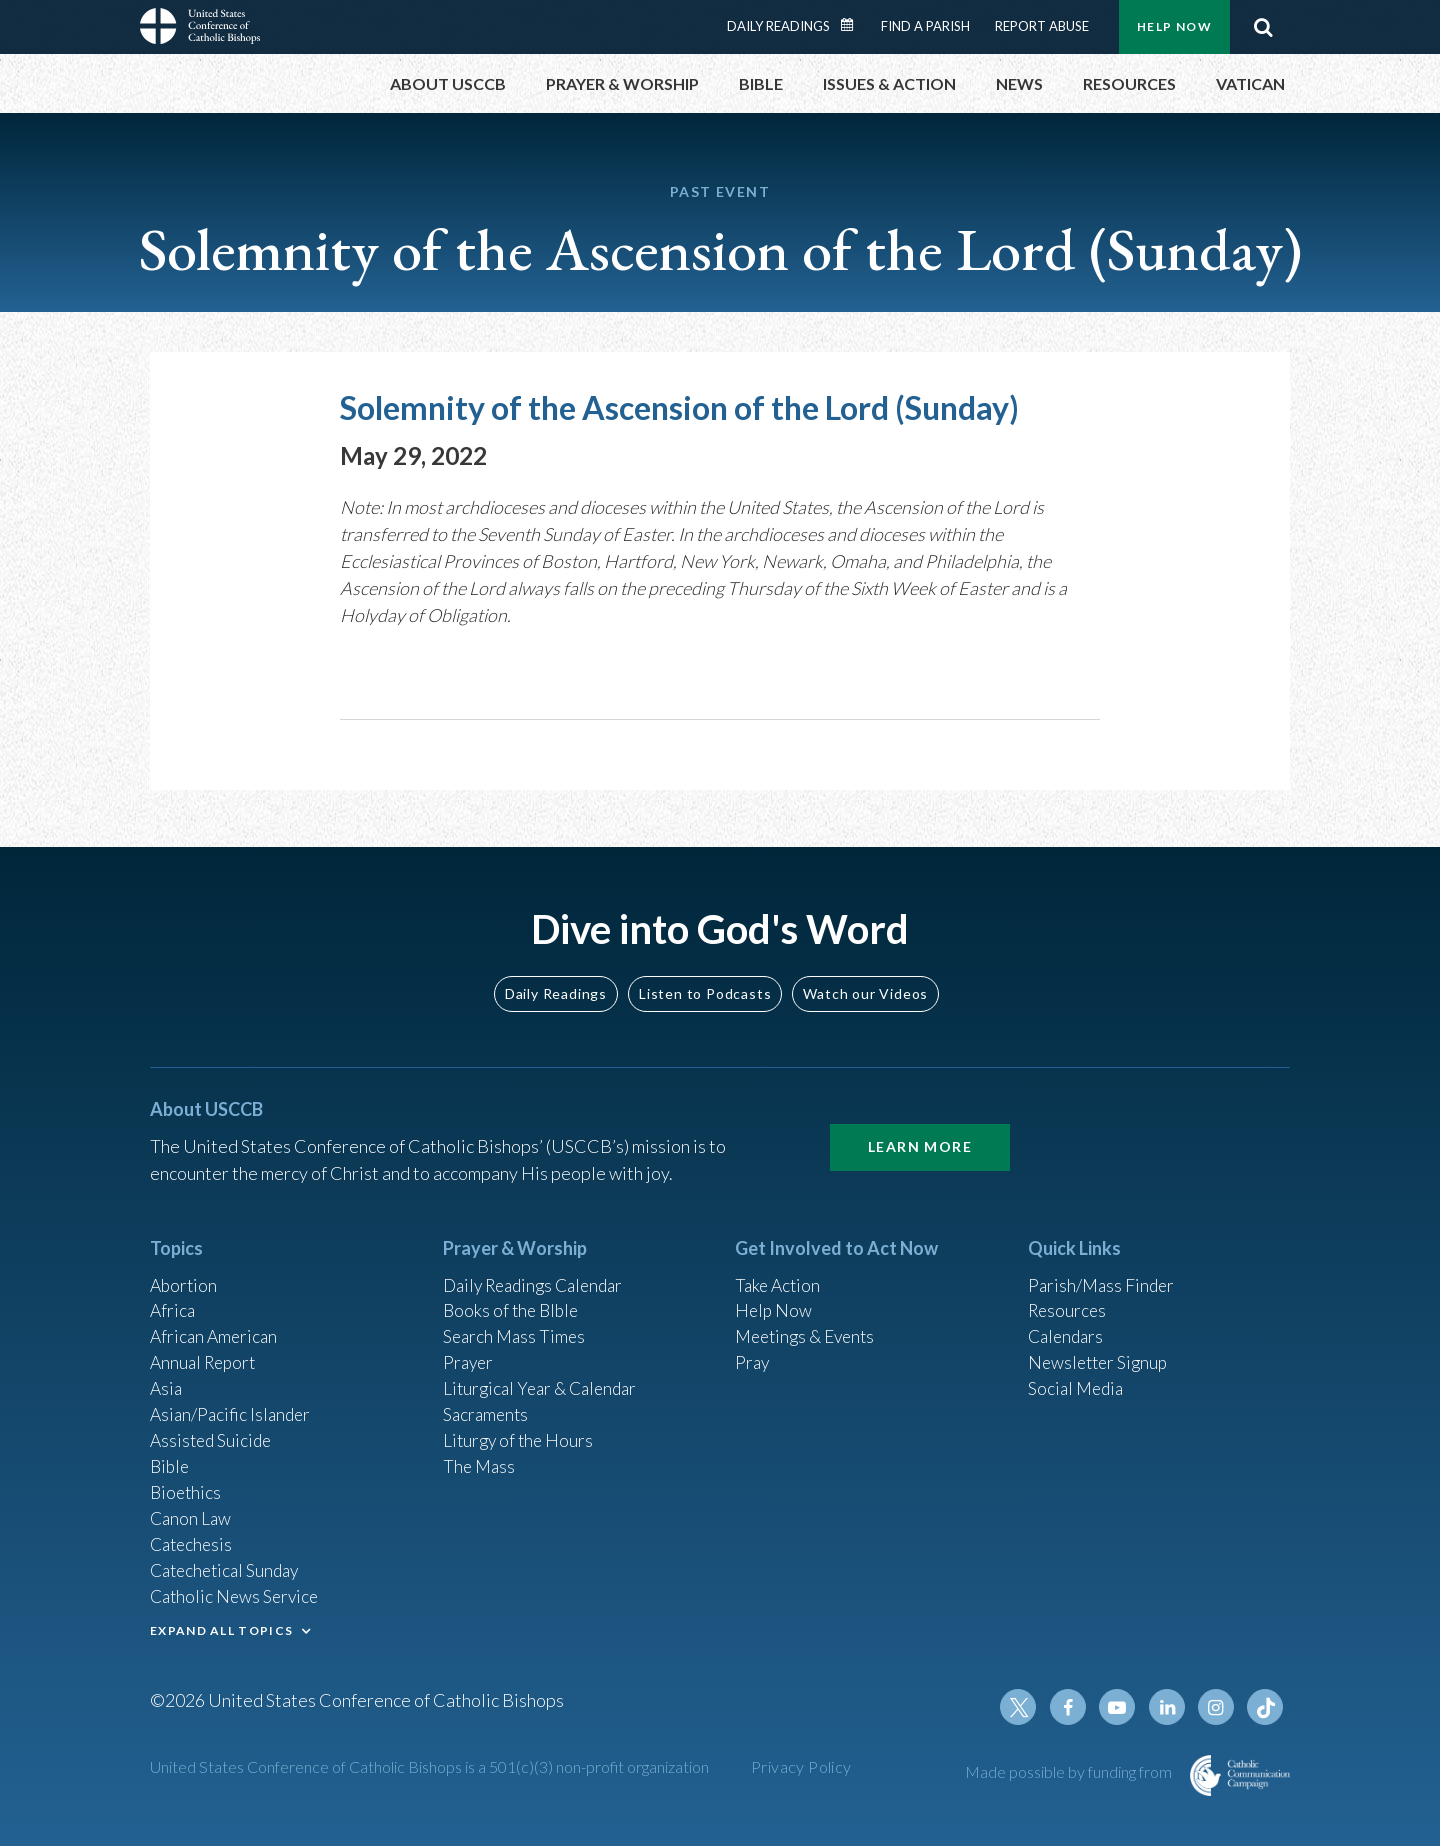  I want to click on Youtube, so click(1122, 1707).